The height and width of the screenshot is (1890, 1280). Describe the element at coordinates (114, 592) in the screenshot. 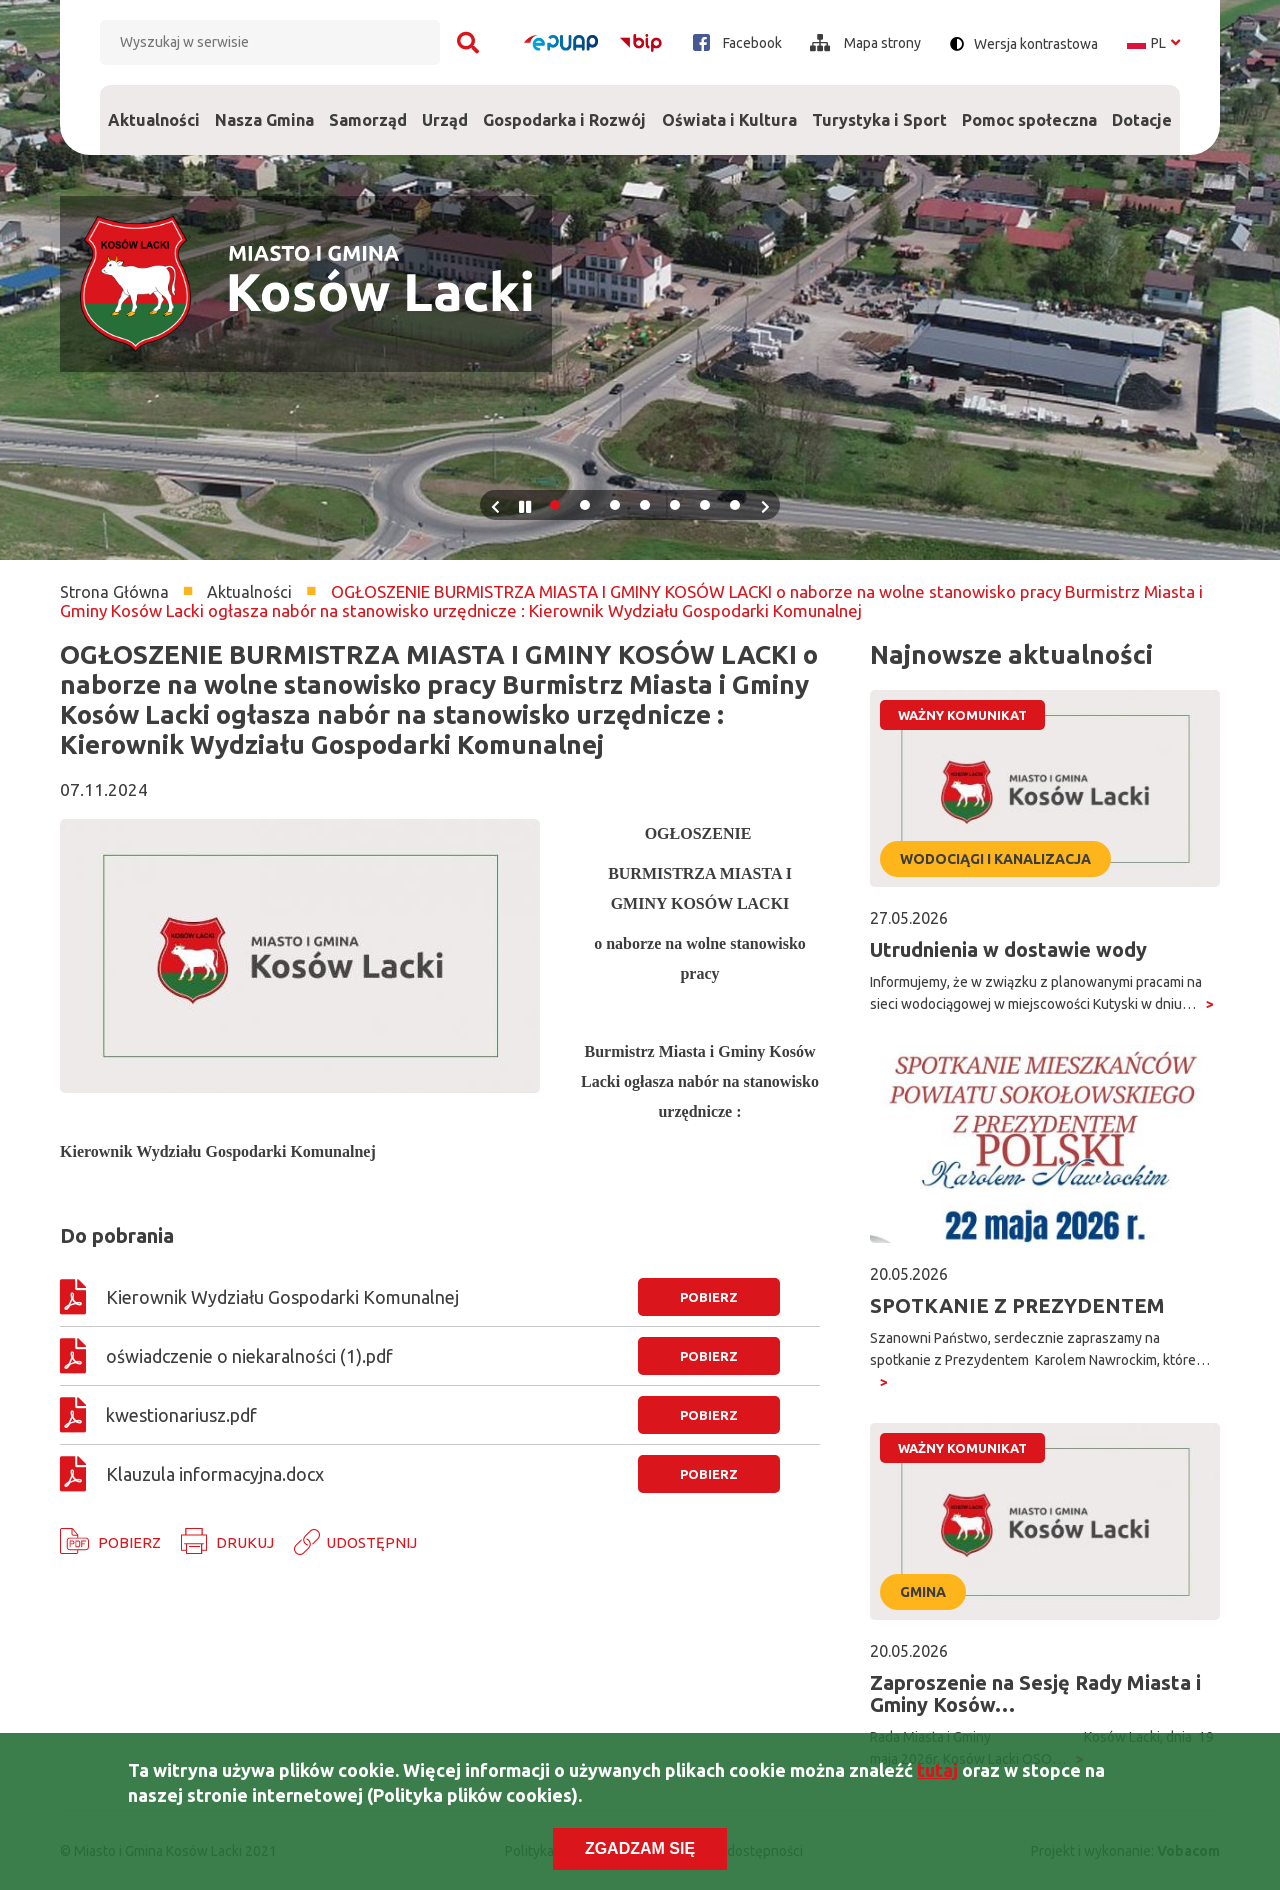

I see `Strona Główna` at that location.